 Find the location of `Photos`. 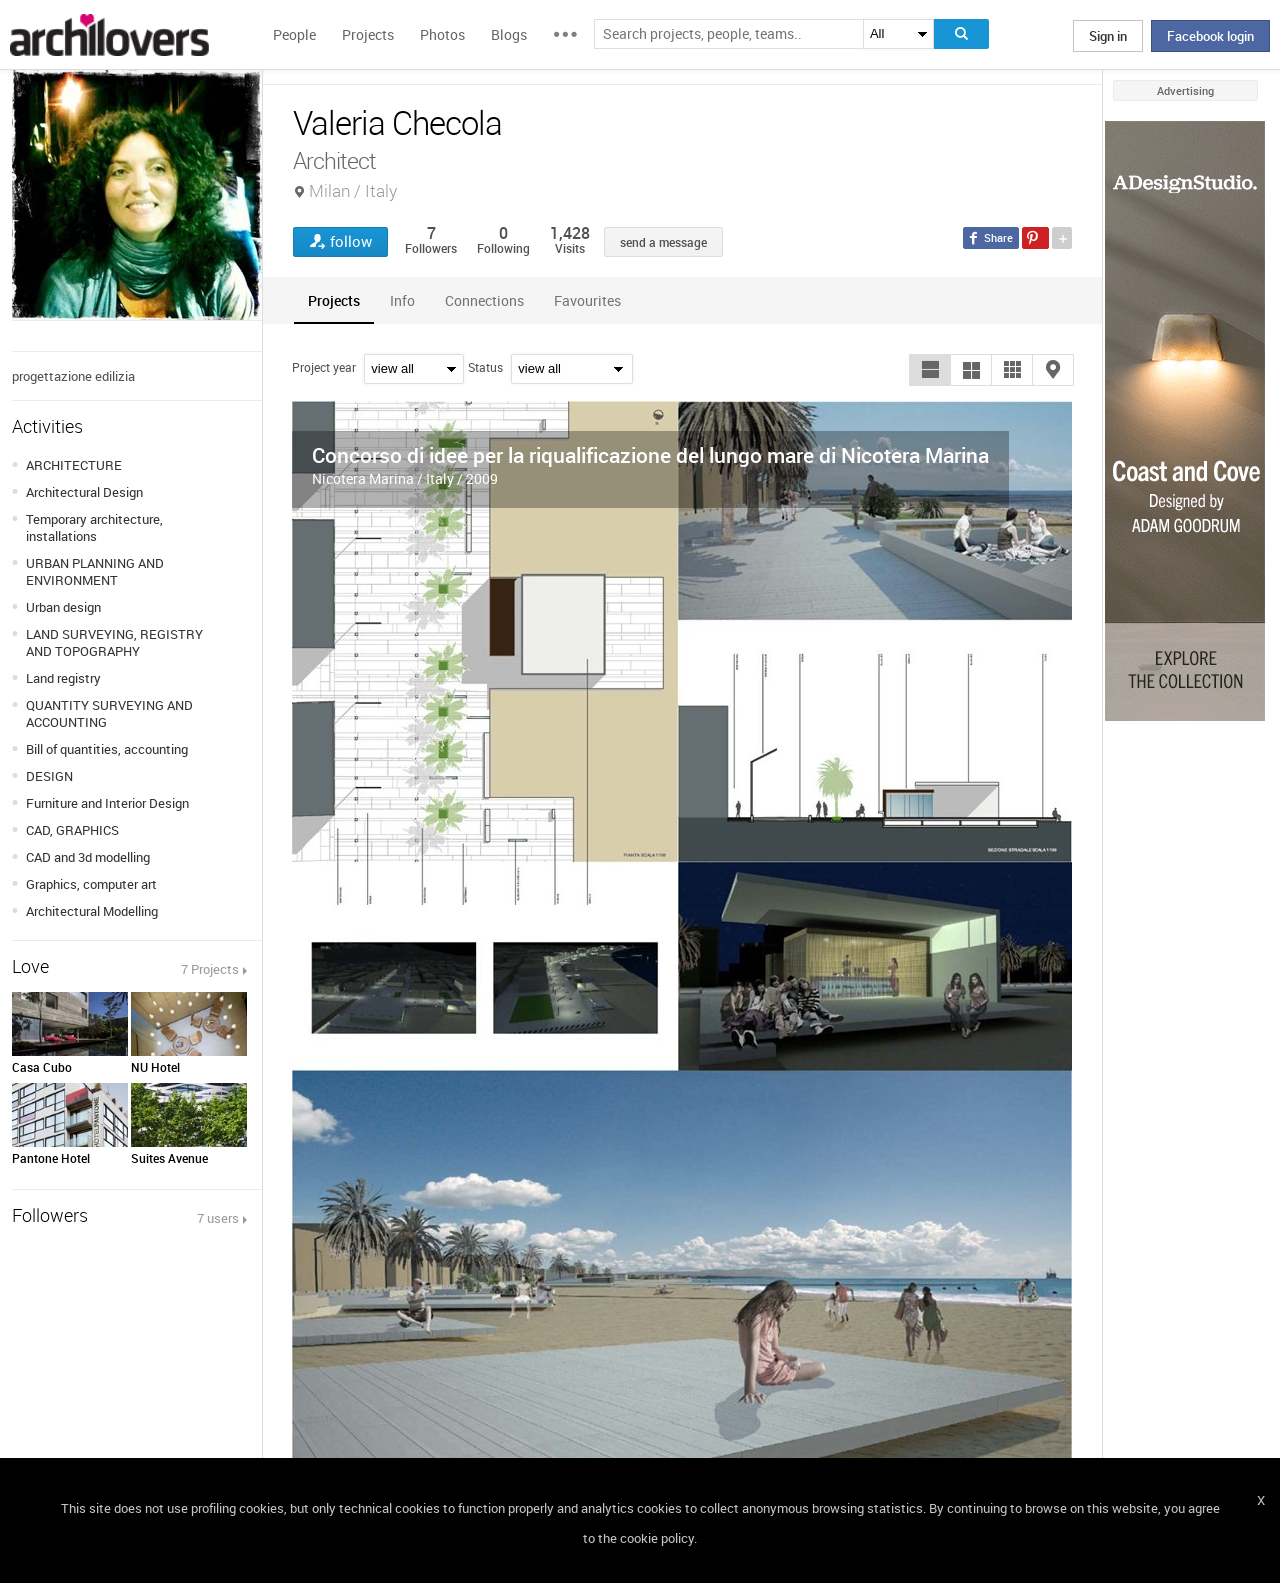

Photos is located at coordinates (442, 34).